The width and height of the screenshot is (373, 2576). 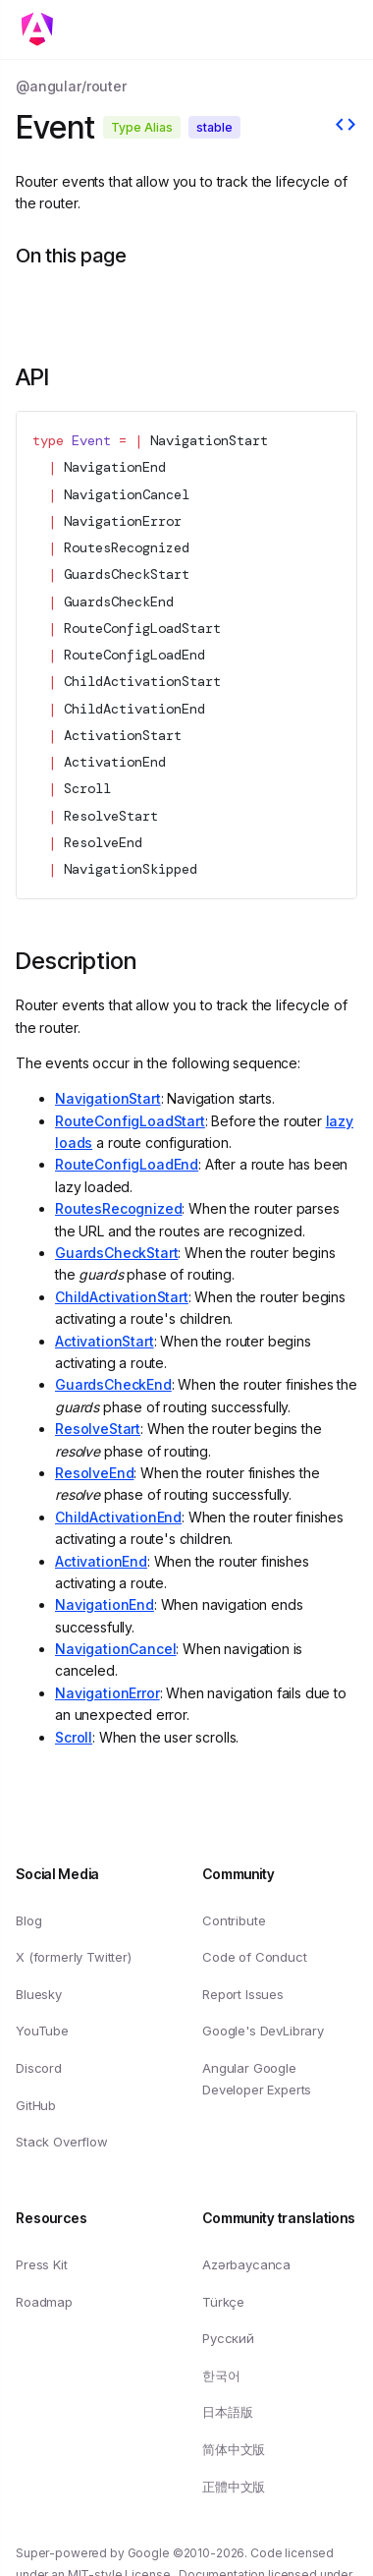 What do you see at coordinates (62, 2141) in the screenshot?
I see `Stack Overflow` at bounding box center [62, 2141].